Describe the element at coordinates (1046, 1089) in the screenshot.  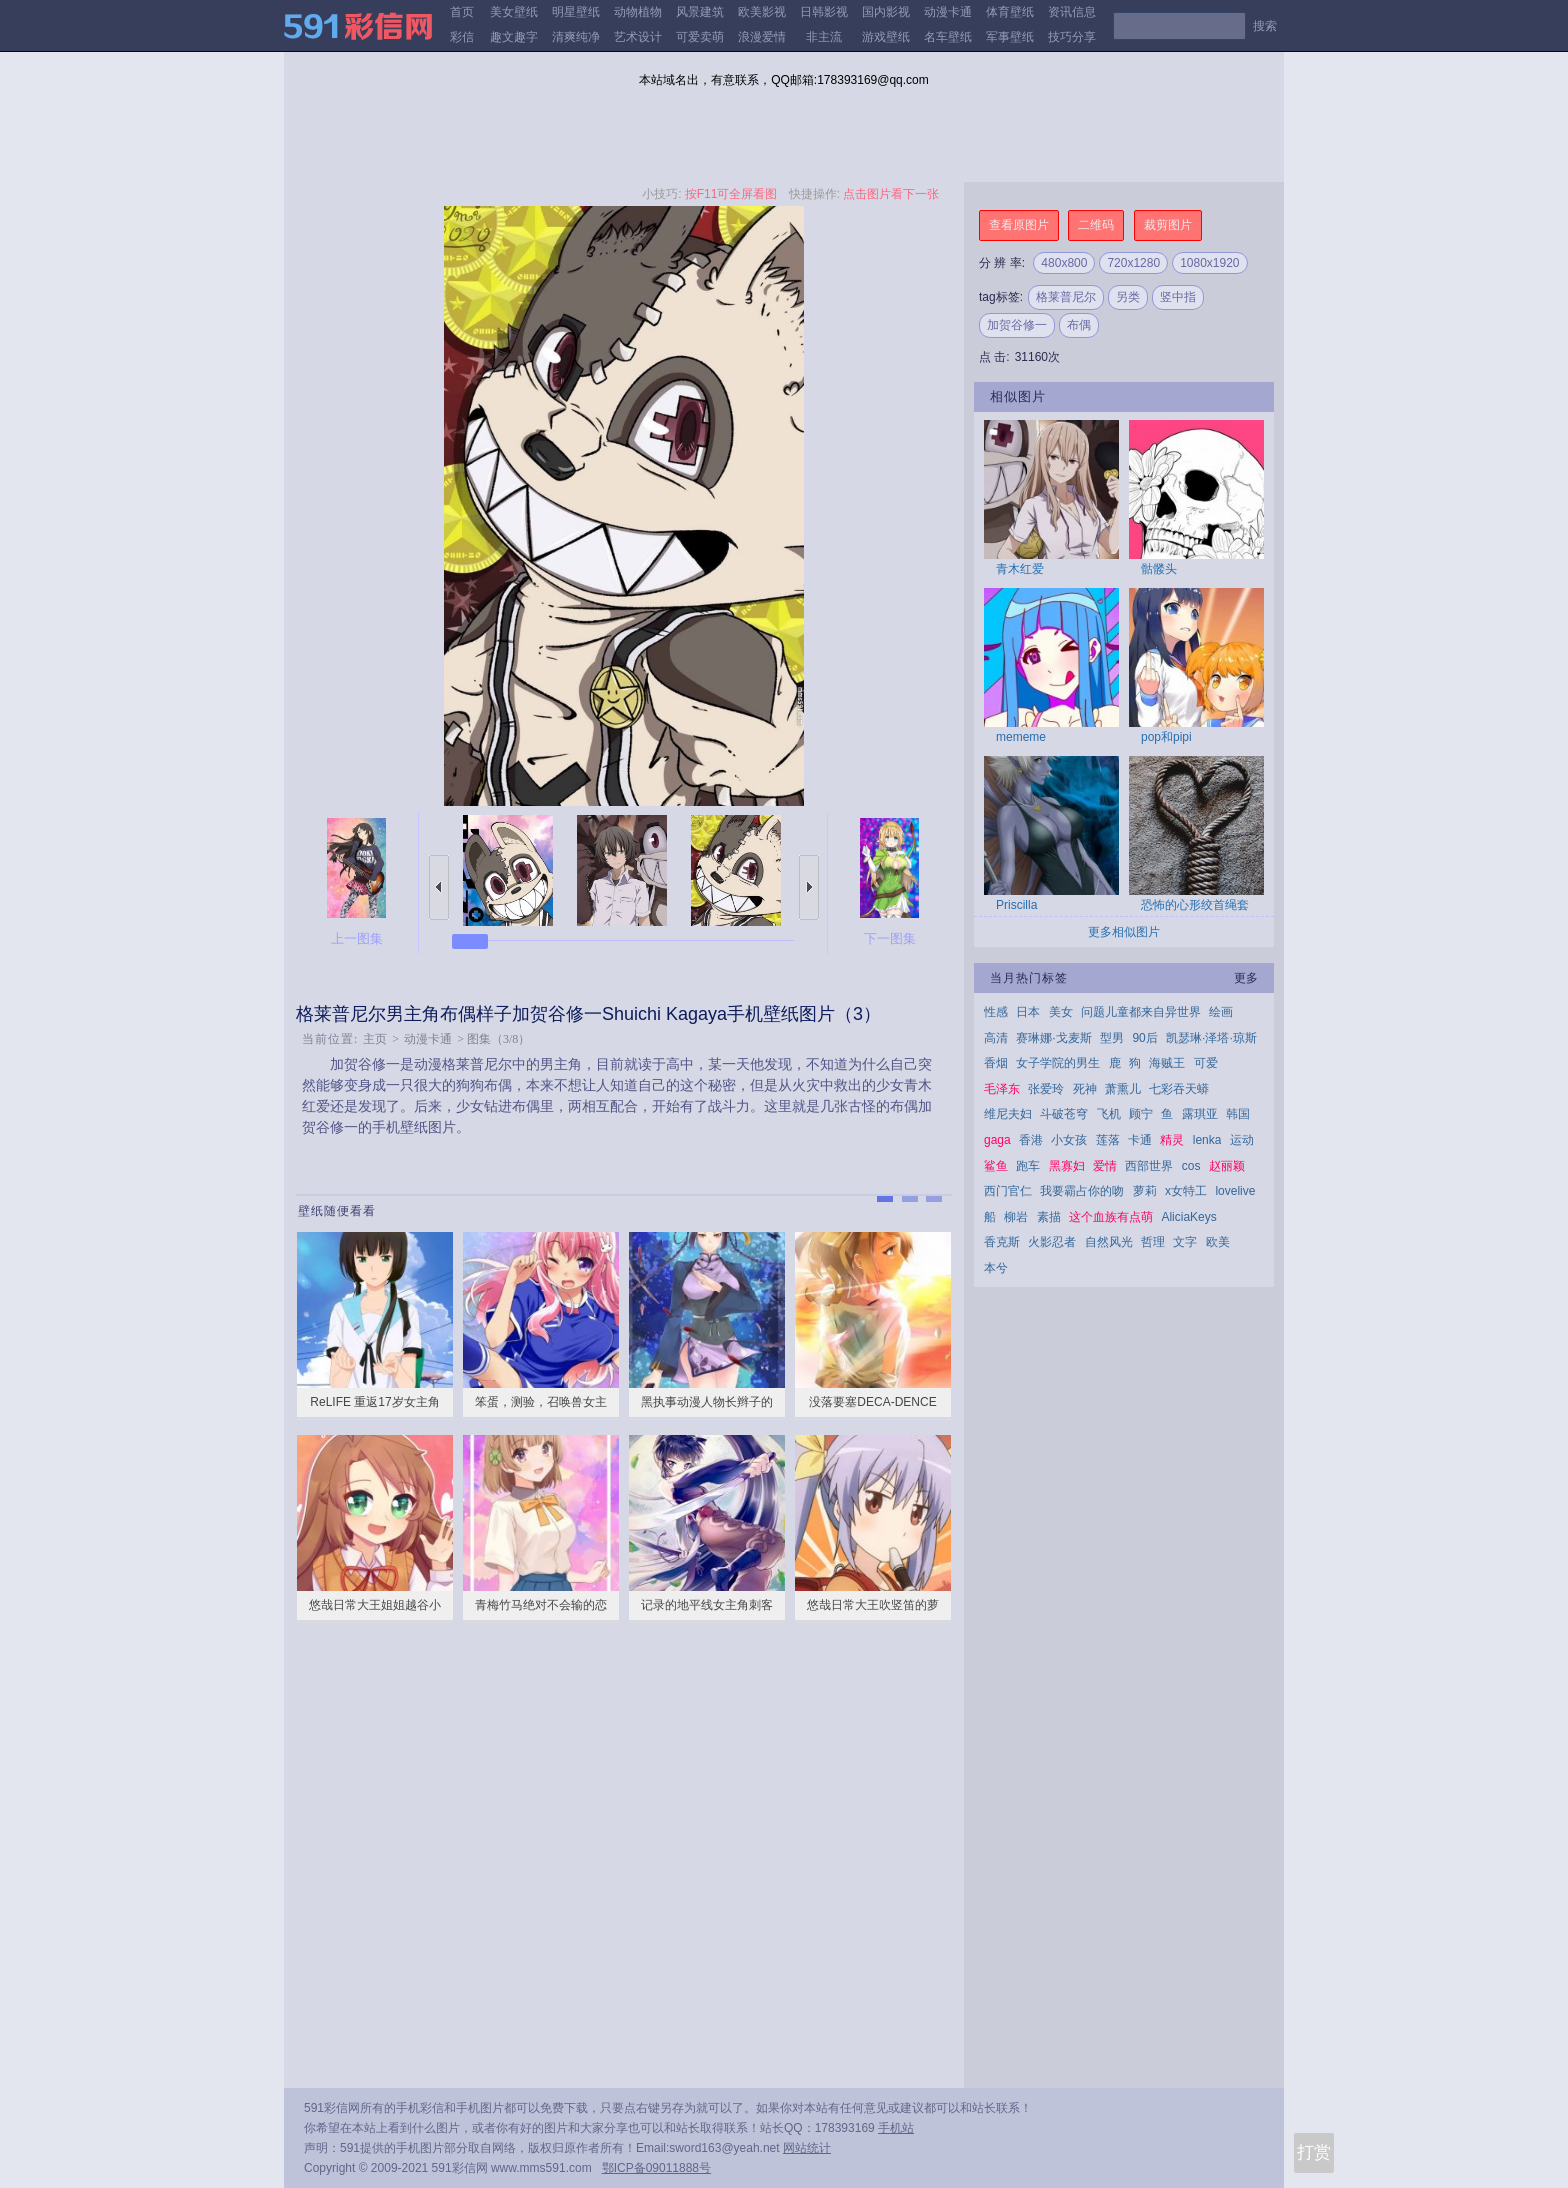
I see `张爱玲` at that location.